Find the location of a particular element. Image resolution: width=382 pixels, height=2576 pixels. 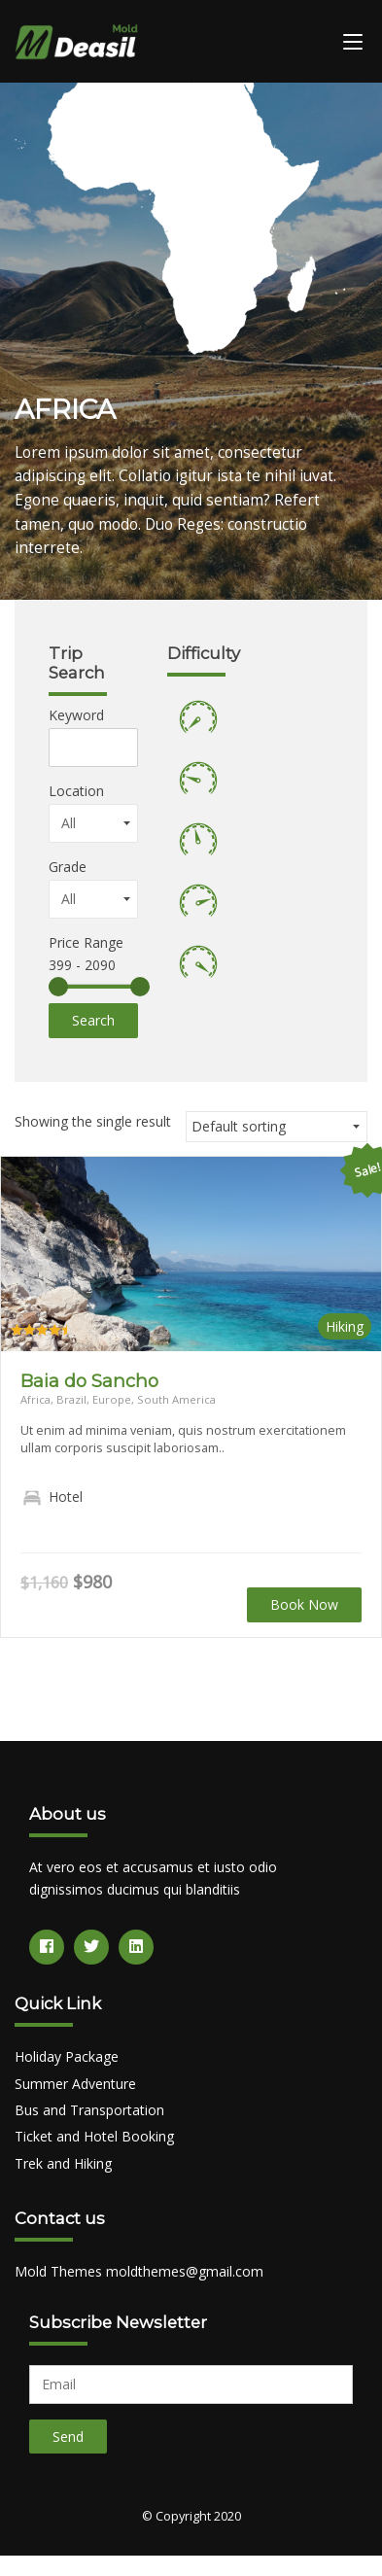

Price Range is located at coordinates (86, 942).